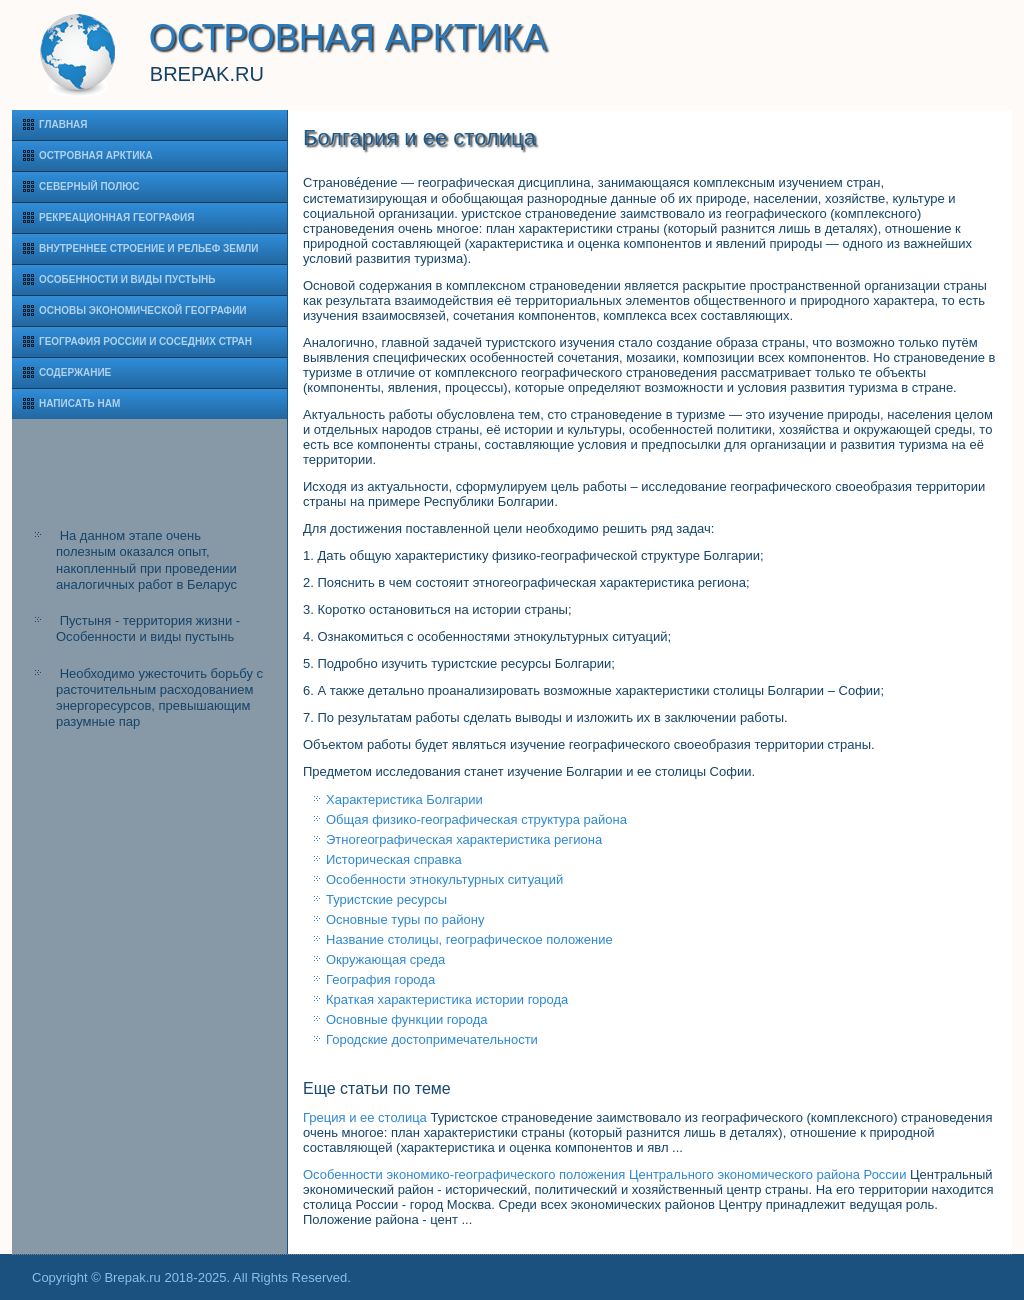 The image size is (1024, 1300). What do you see at coordinates (146, 560) in the screenshot?
I see `На данном этапе очень полезным оказался опыт, накопленный при проведении аналогичных работ в Беларус` at bounding box center [146, 560].